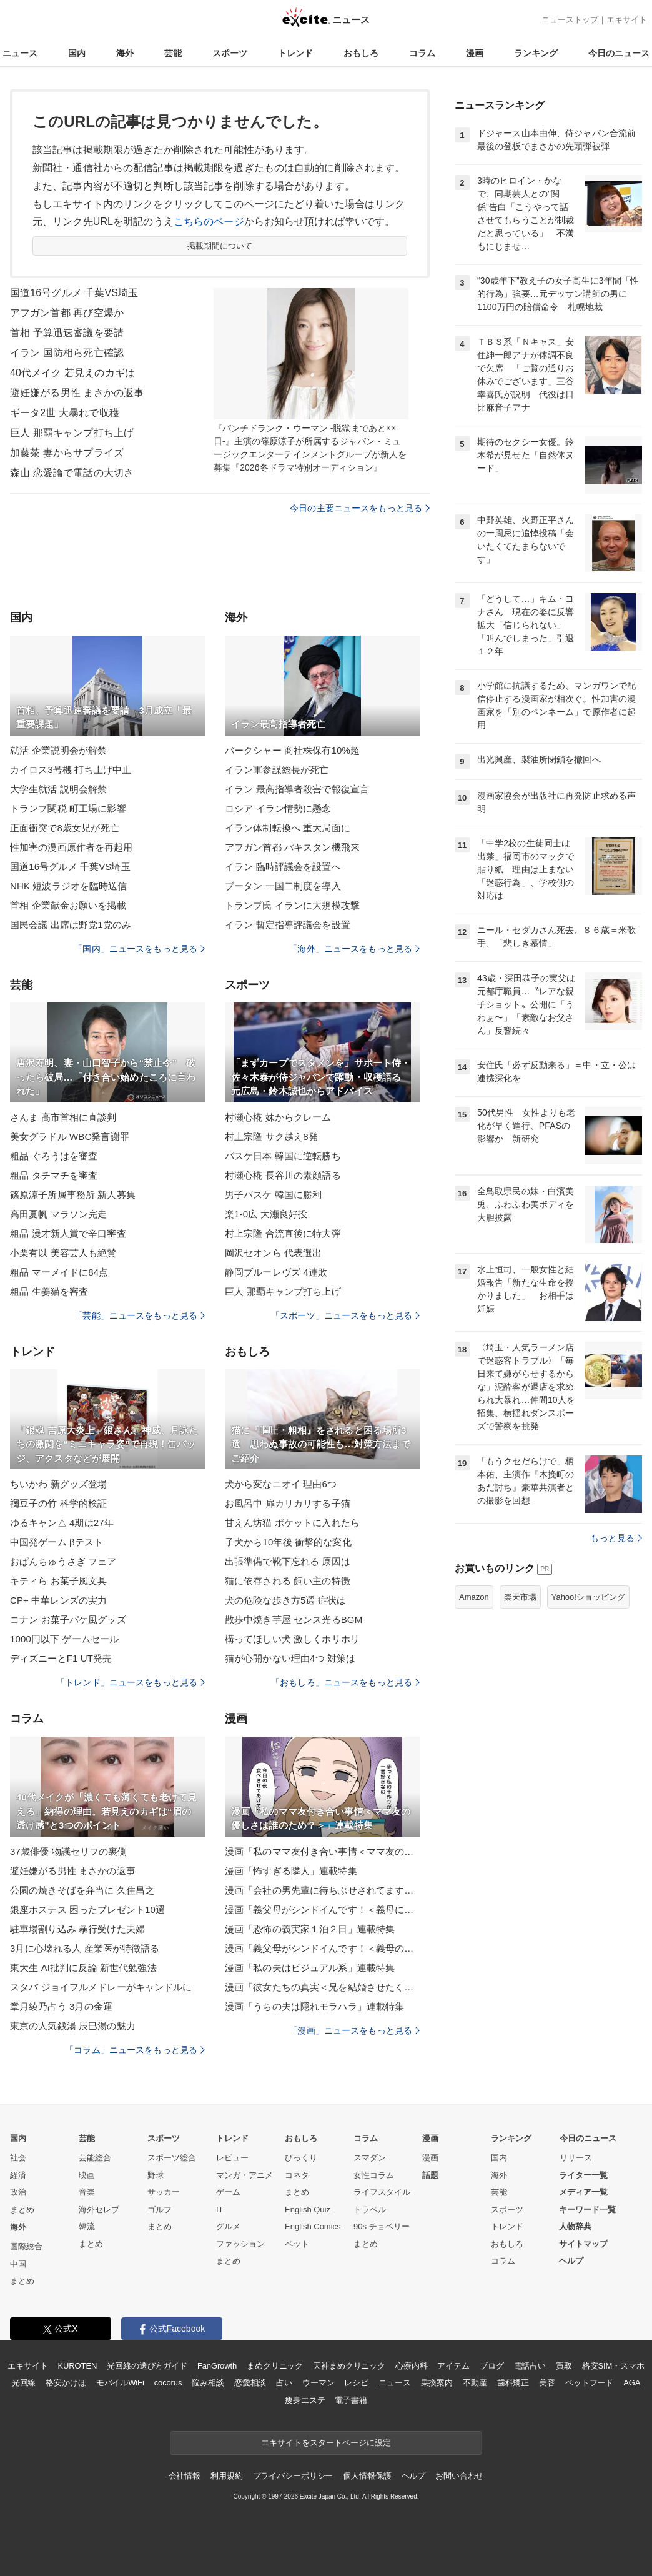  What do you see at coordinates (459, 2475) in the screenshot?
I see `お問い合わせ` at bounding box center [459, 2475].